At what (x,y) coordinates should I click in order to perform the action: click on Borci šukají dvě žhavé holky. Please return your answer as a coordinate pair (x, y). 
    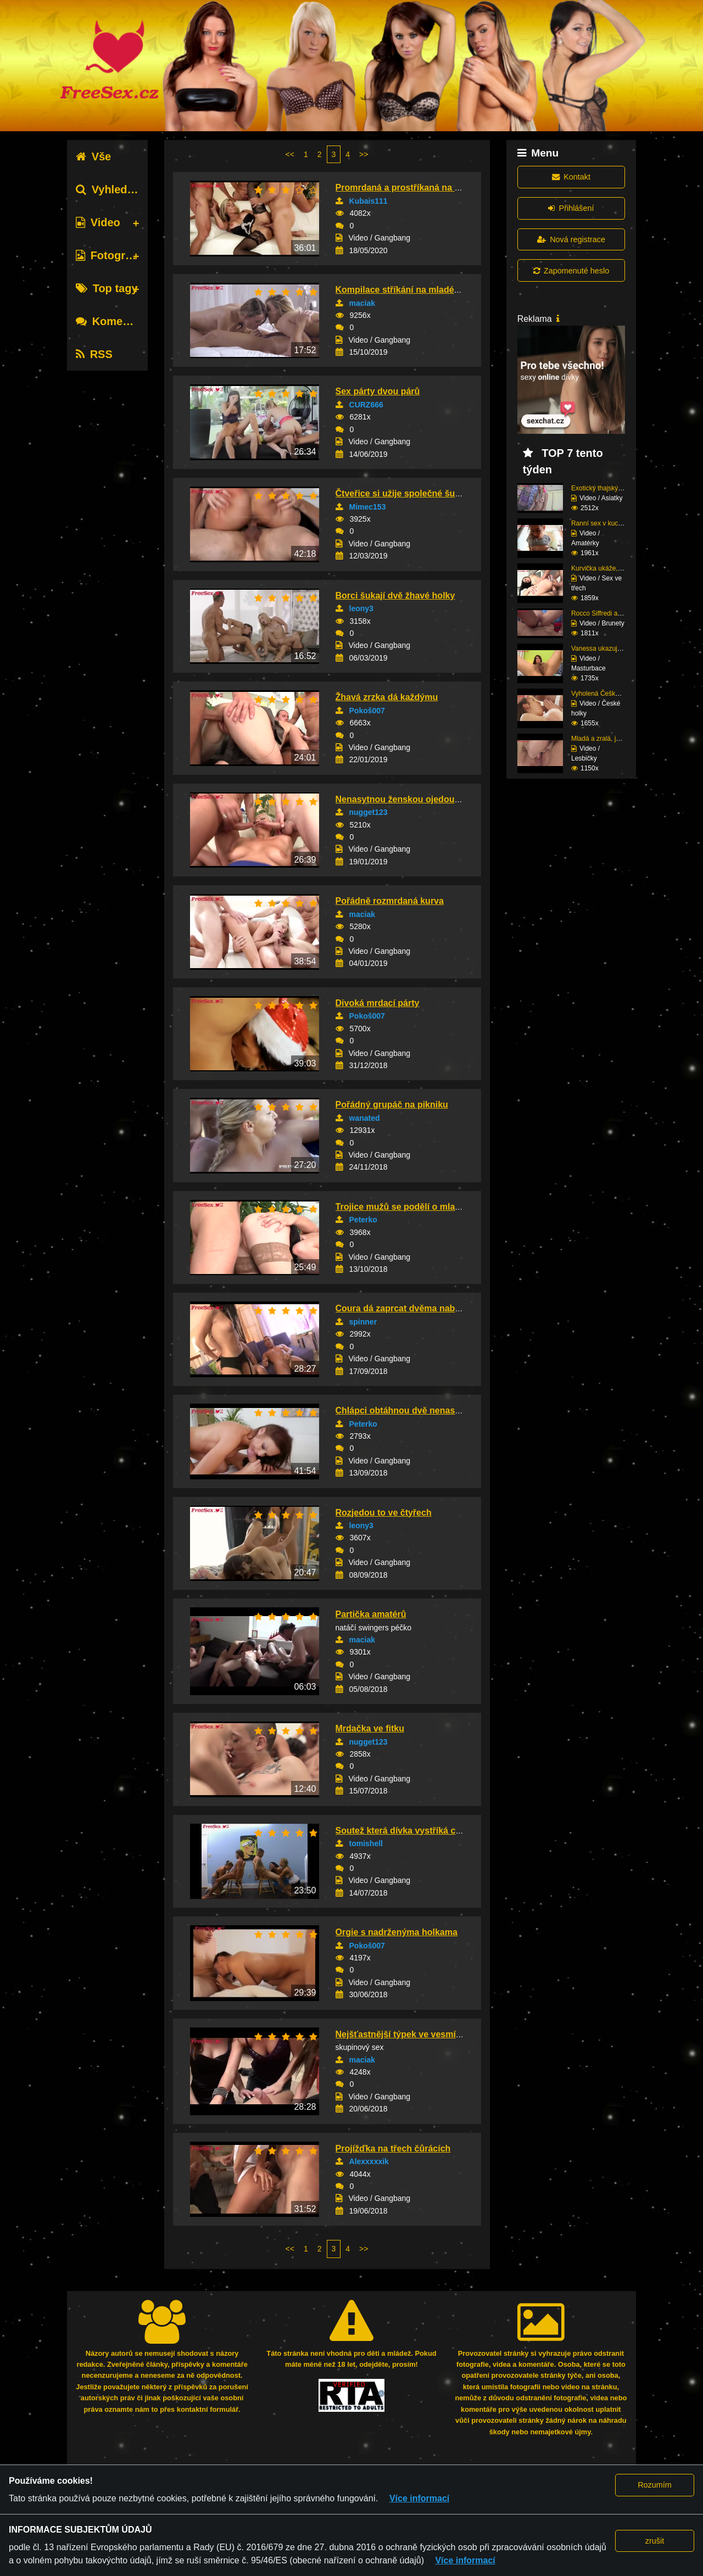
    Looking at the image, I should click on (395, 595).